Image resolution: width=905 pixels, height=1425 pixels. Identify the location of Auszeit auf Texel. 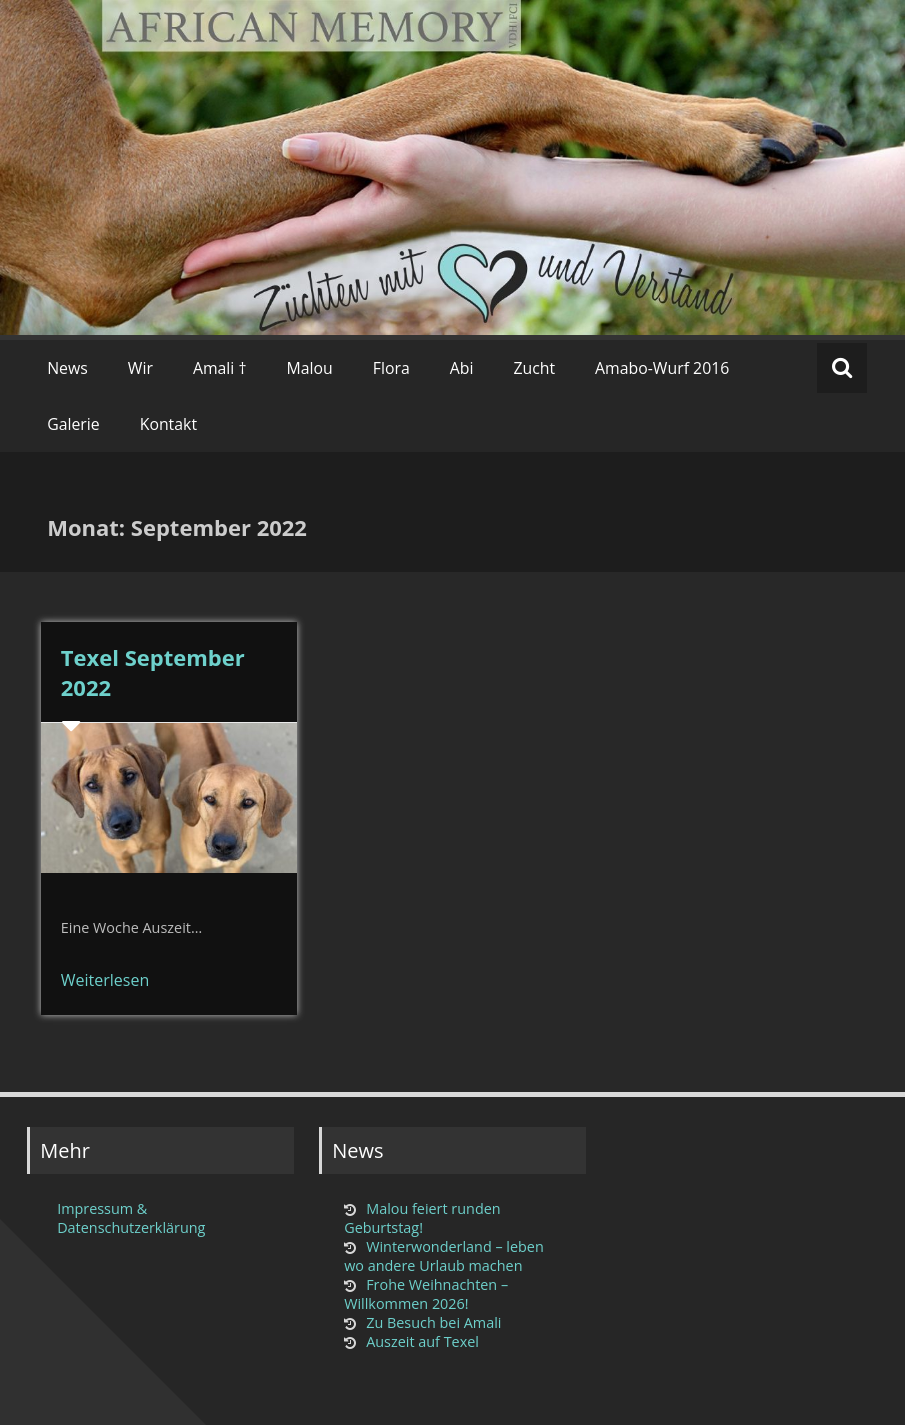
(422, 1341).